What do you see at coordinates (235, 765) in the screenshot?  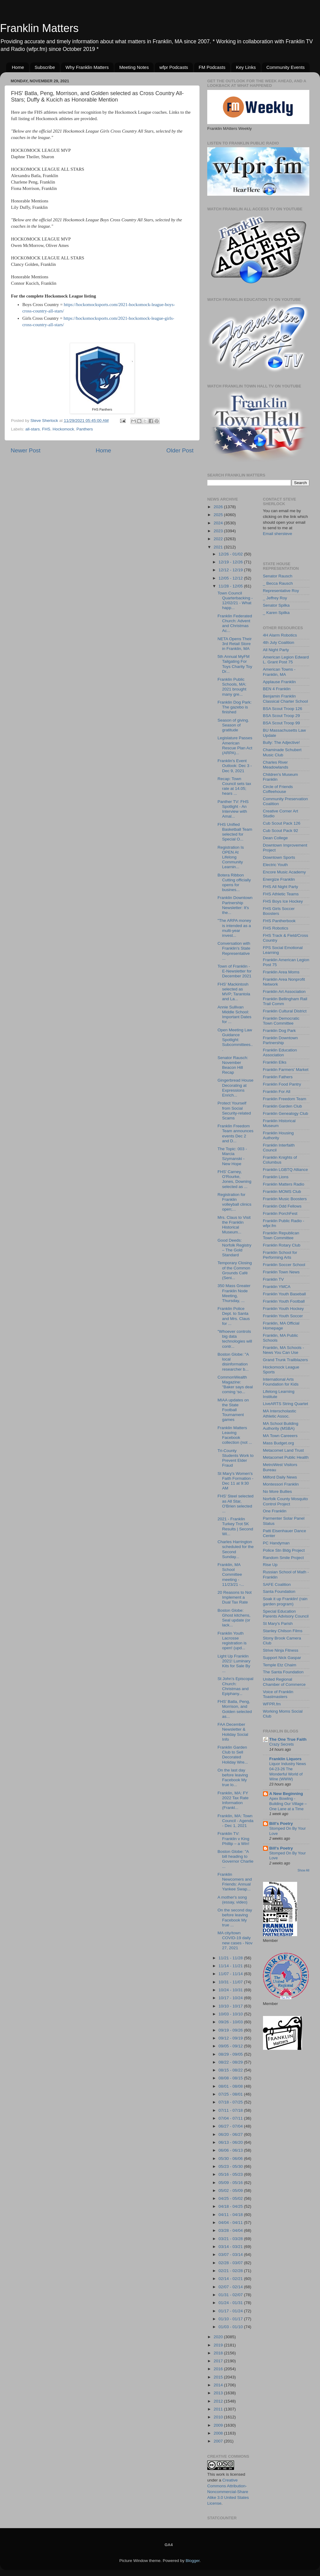 I see `Franklin's Event Outlook: Dec 3 - Dec 9, 2021` at bounding box center [235, 765].